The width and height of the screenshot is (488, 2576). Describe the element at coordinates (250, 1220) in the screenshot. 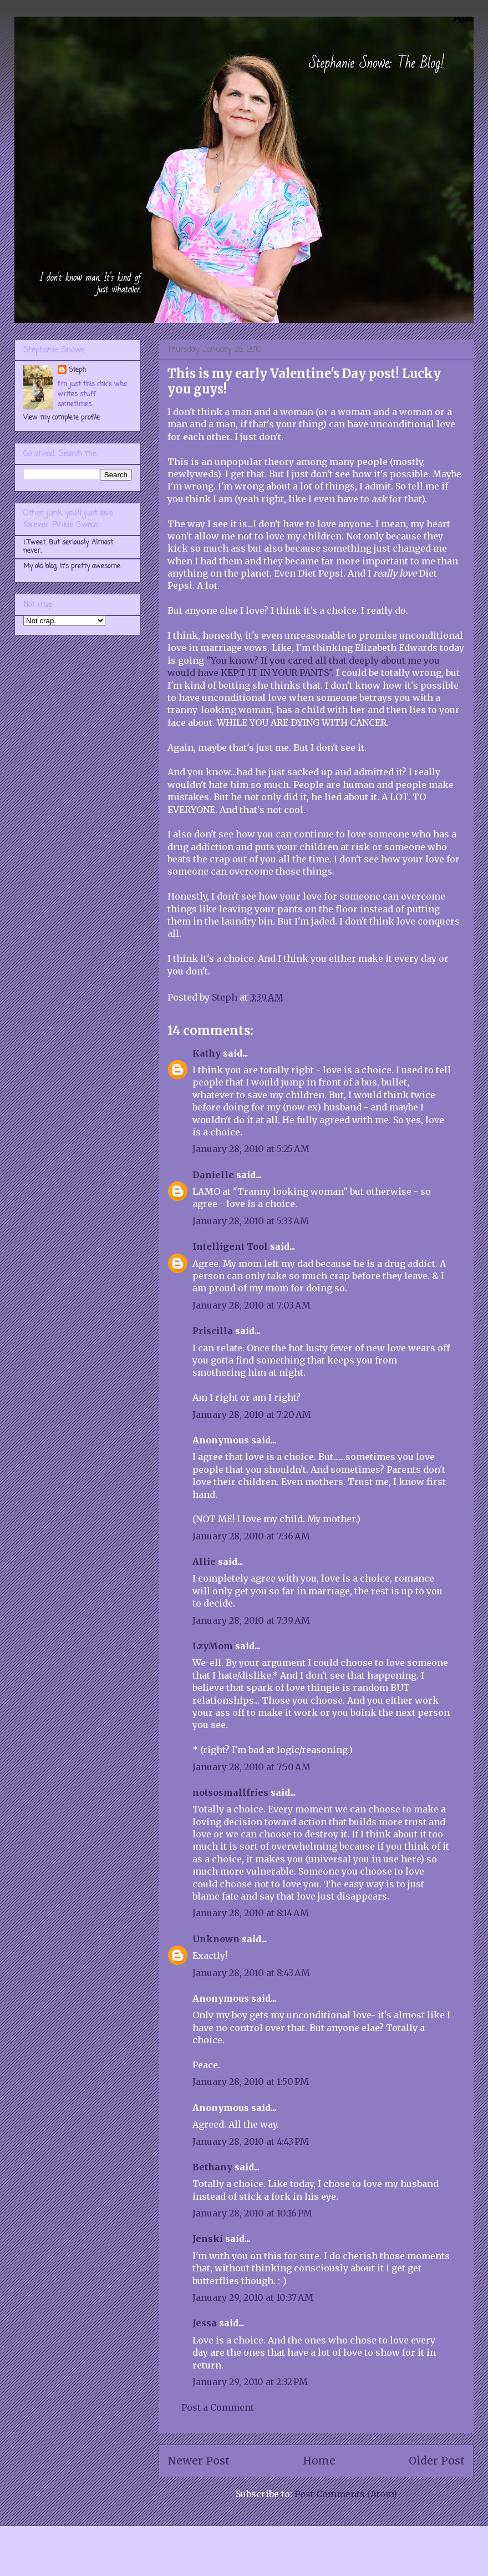

I see `January 28, 2010 at 5:33 AM` at that location.